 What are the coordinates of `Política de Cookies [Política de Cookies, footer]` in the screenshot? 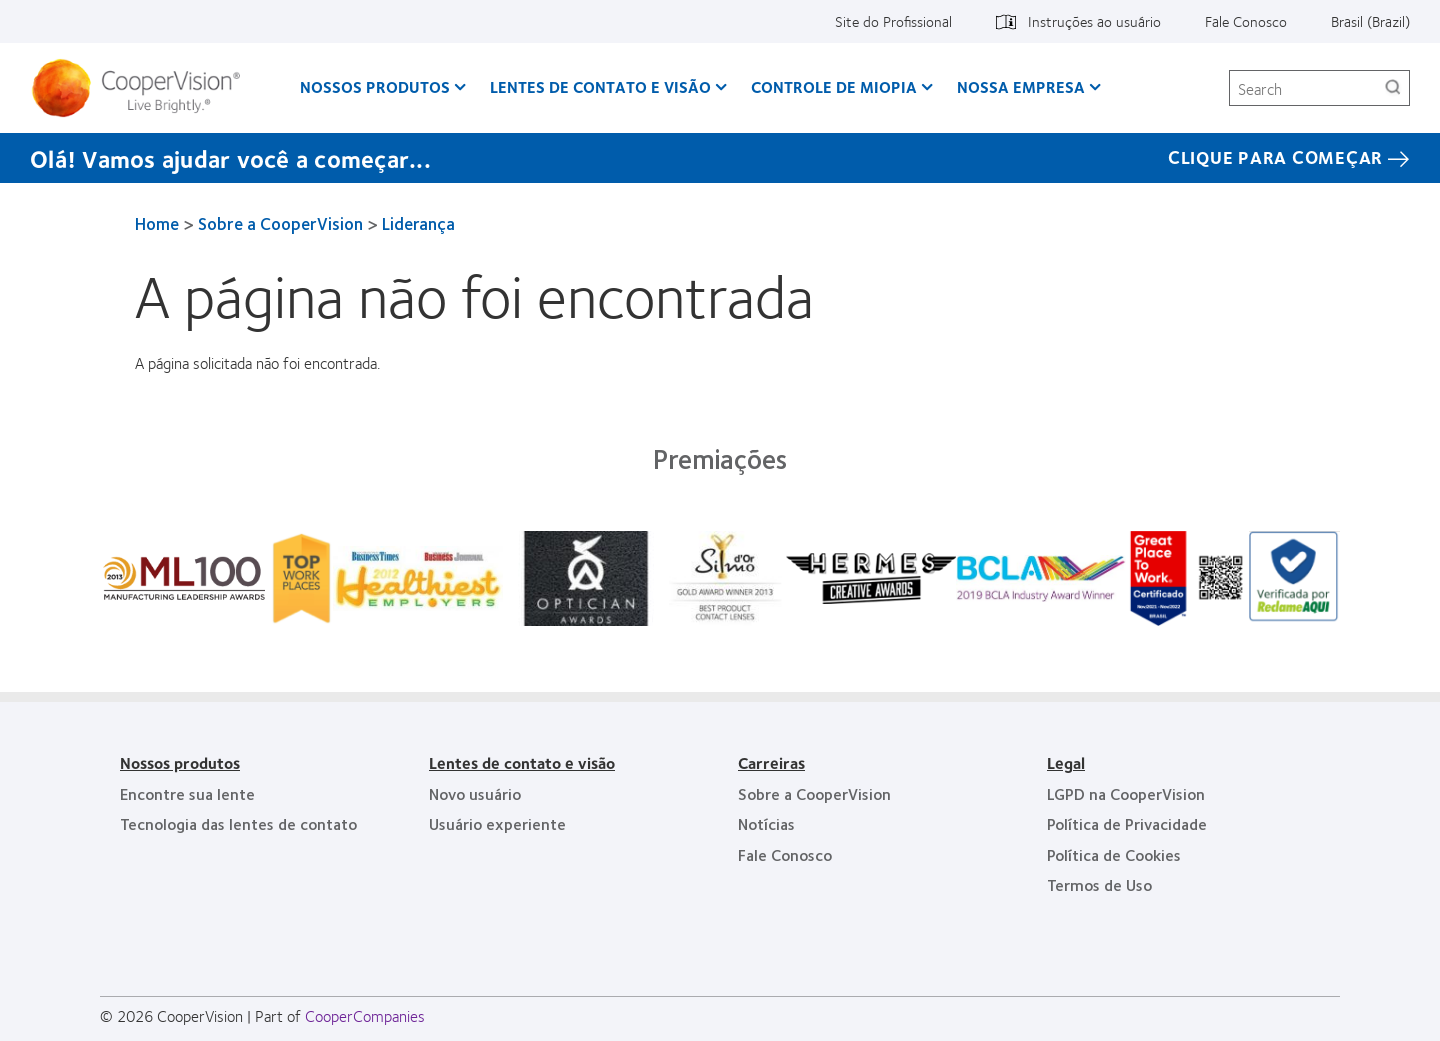 It's located at (1114, 854).